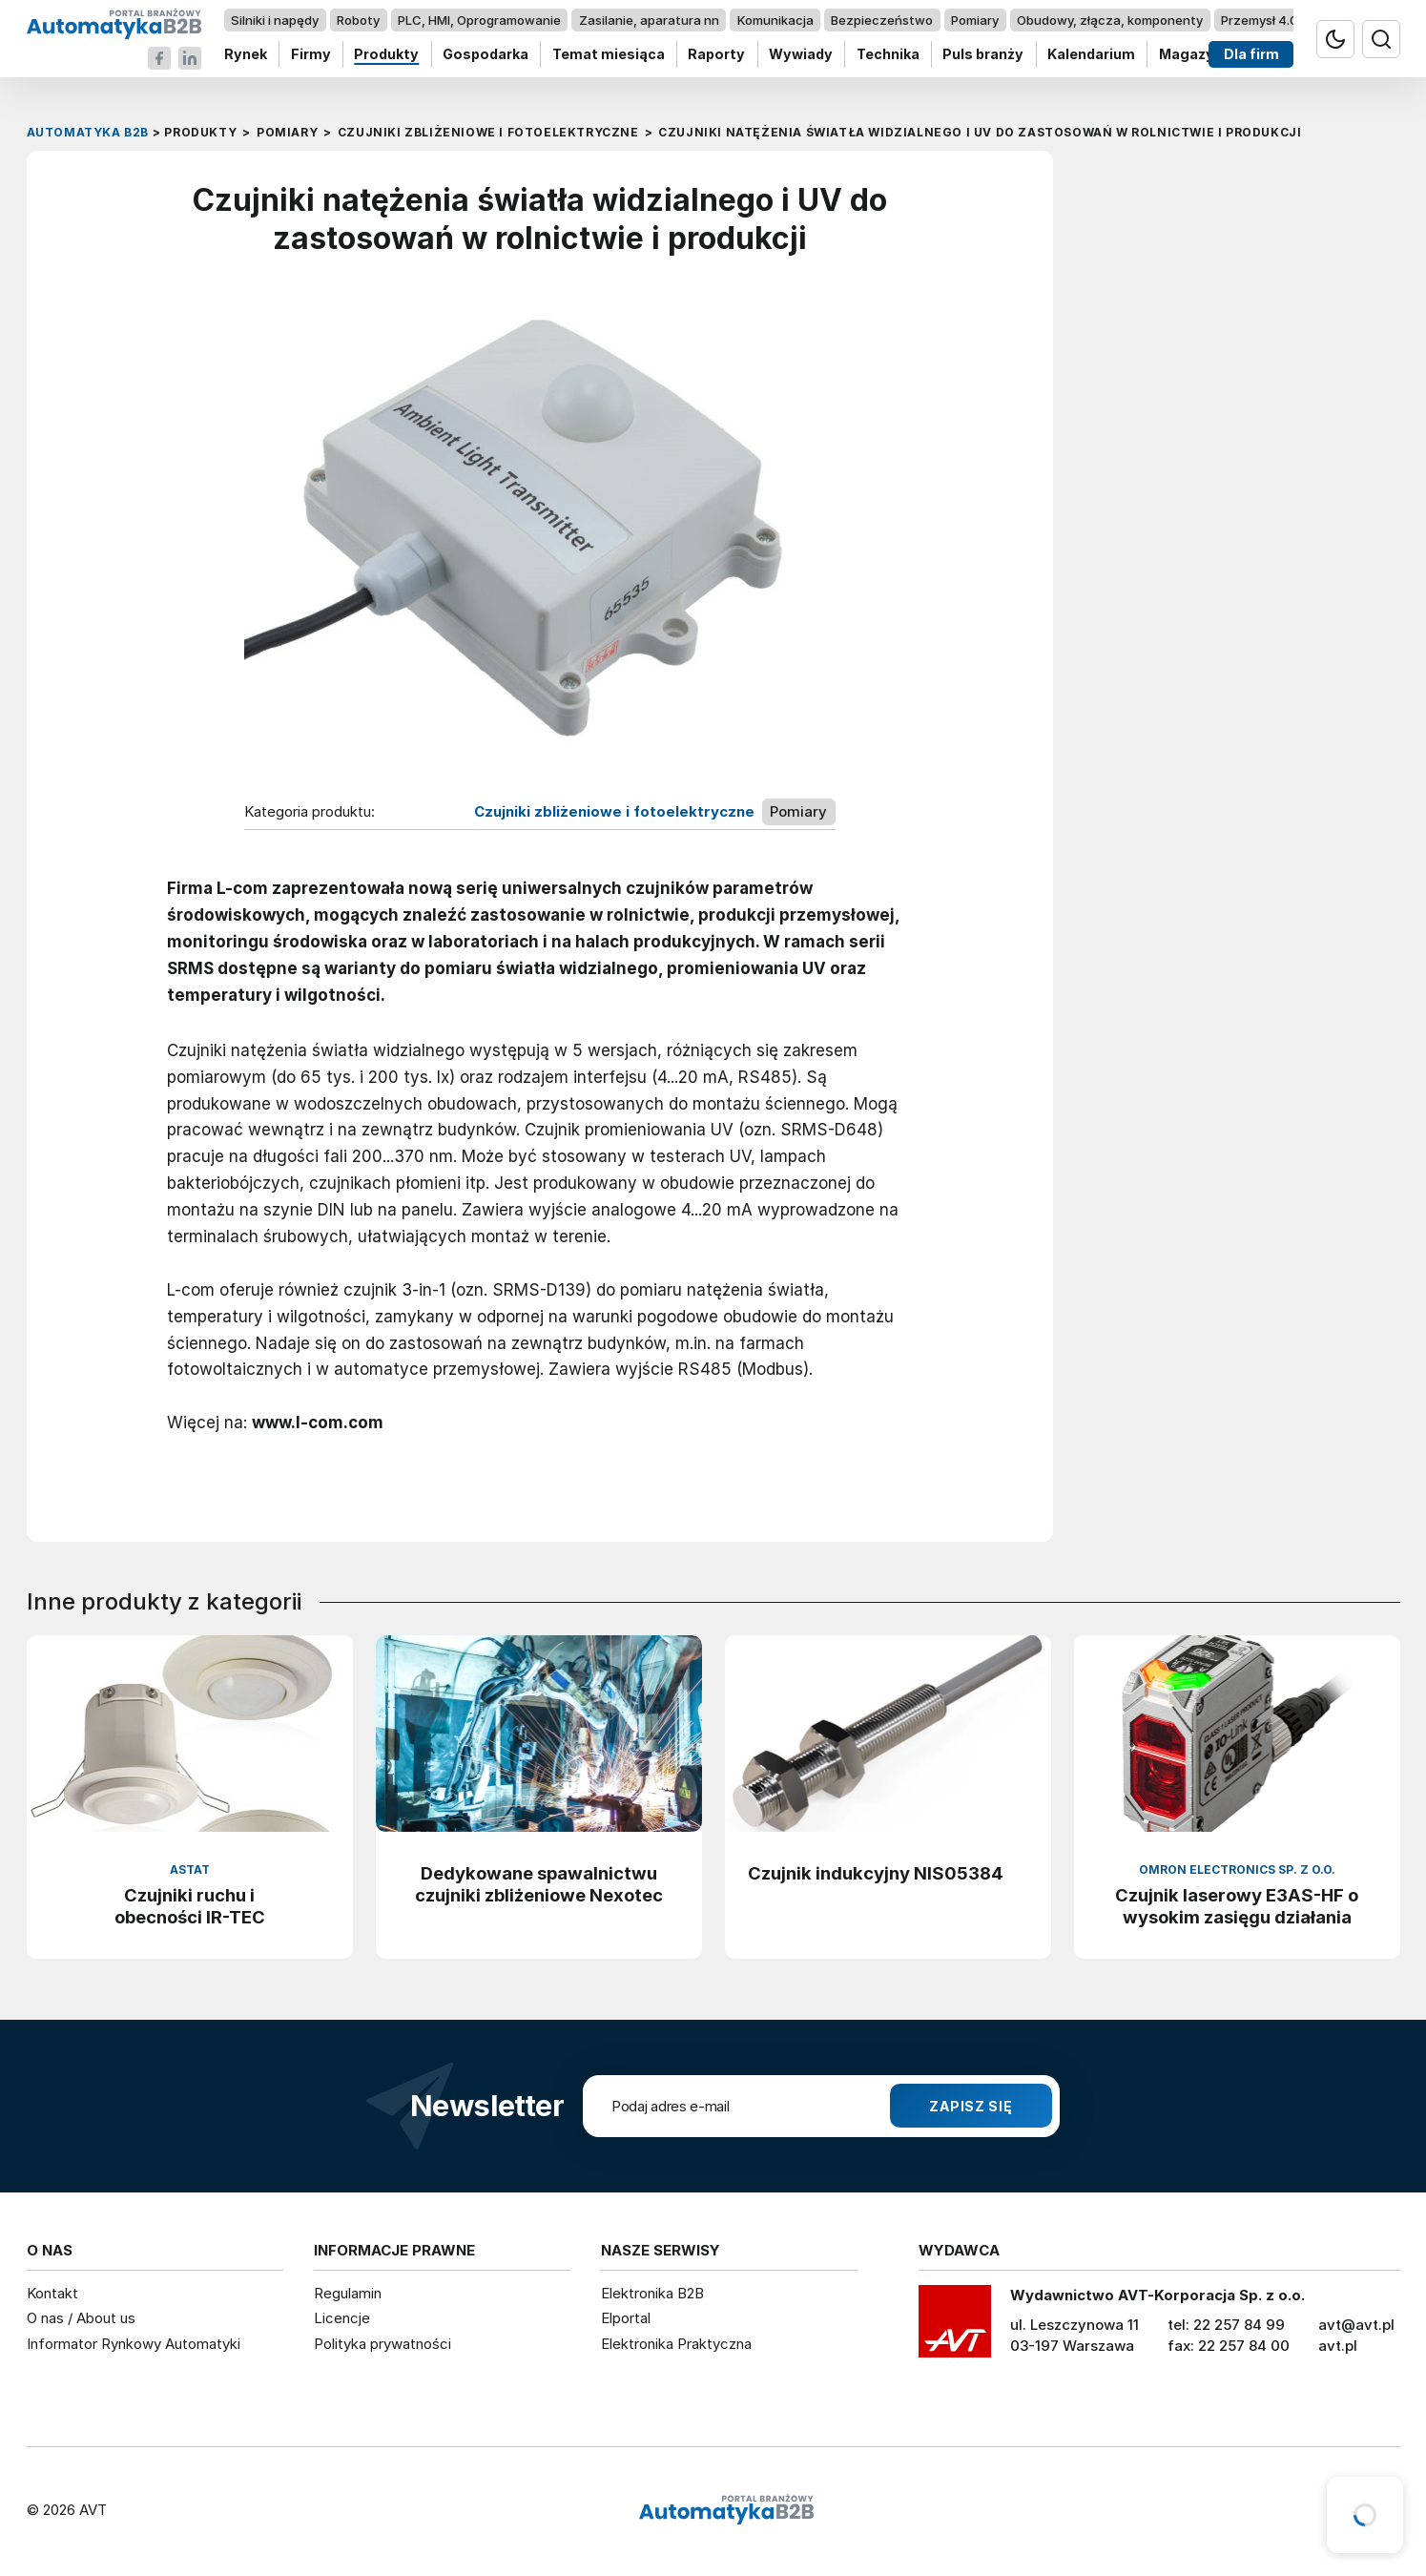 Image resolution: width=1426 pixels, height=2576 pixels. I want to click on Technika, so click(887, 55).